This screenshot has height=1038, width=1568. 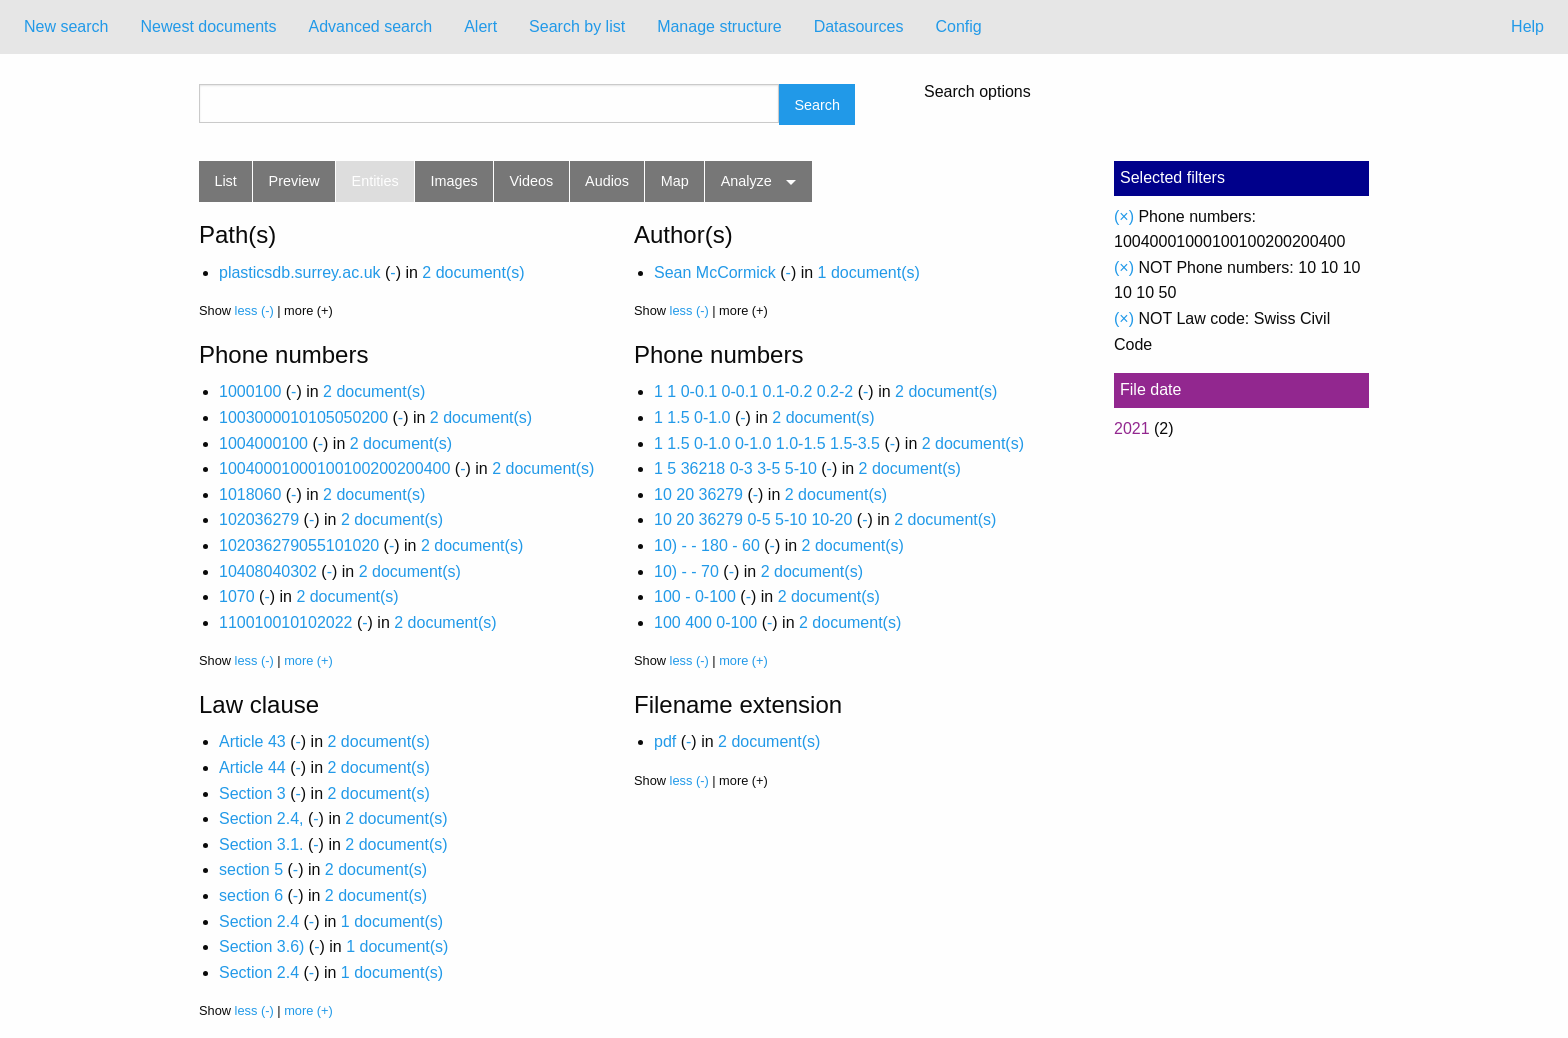 I want to click on Images, so click(x=454, y=181).